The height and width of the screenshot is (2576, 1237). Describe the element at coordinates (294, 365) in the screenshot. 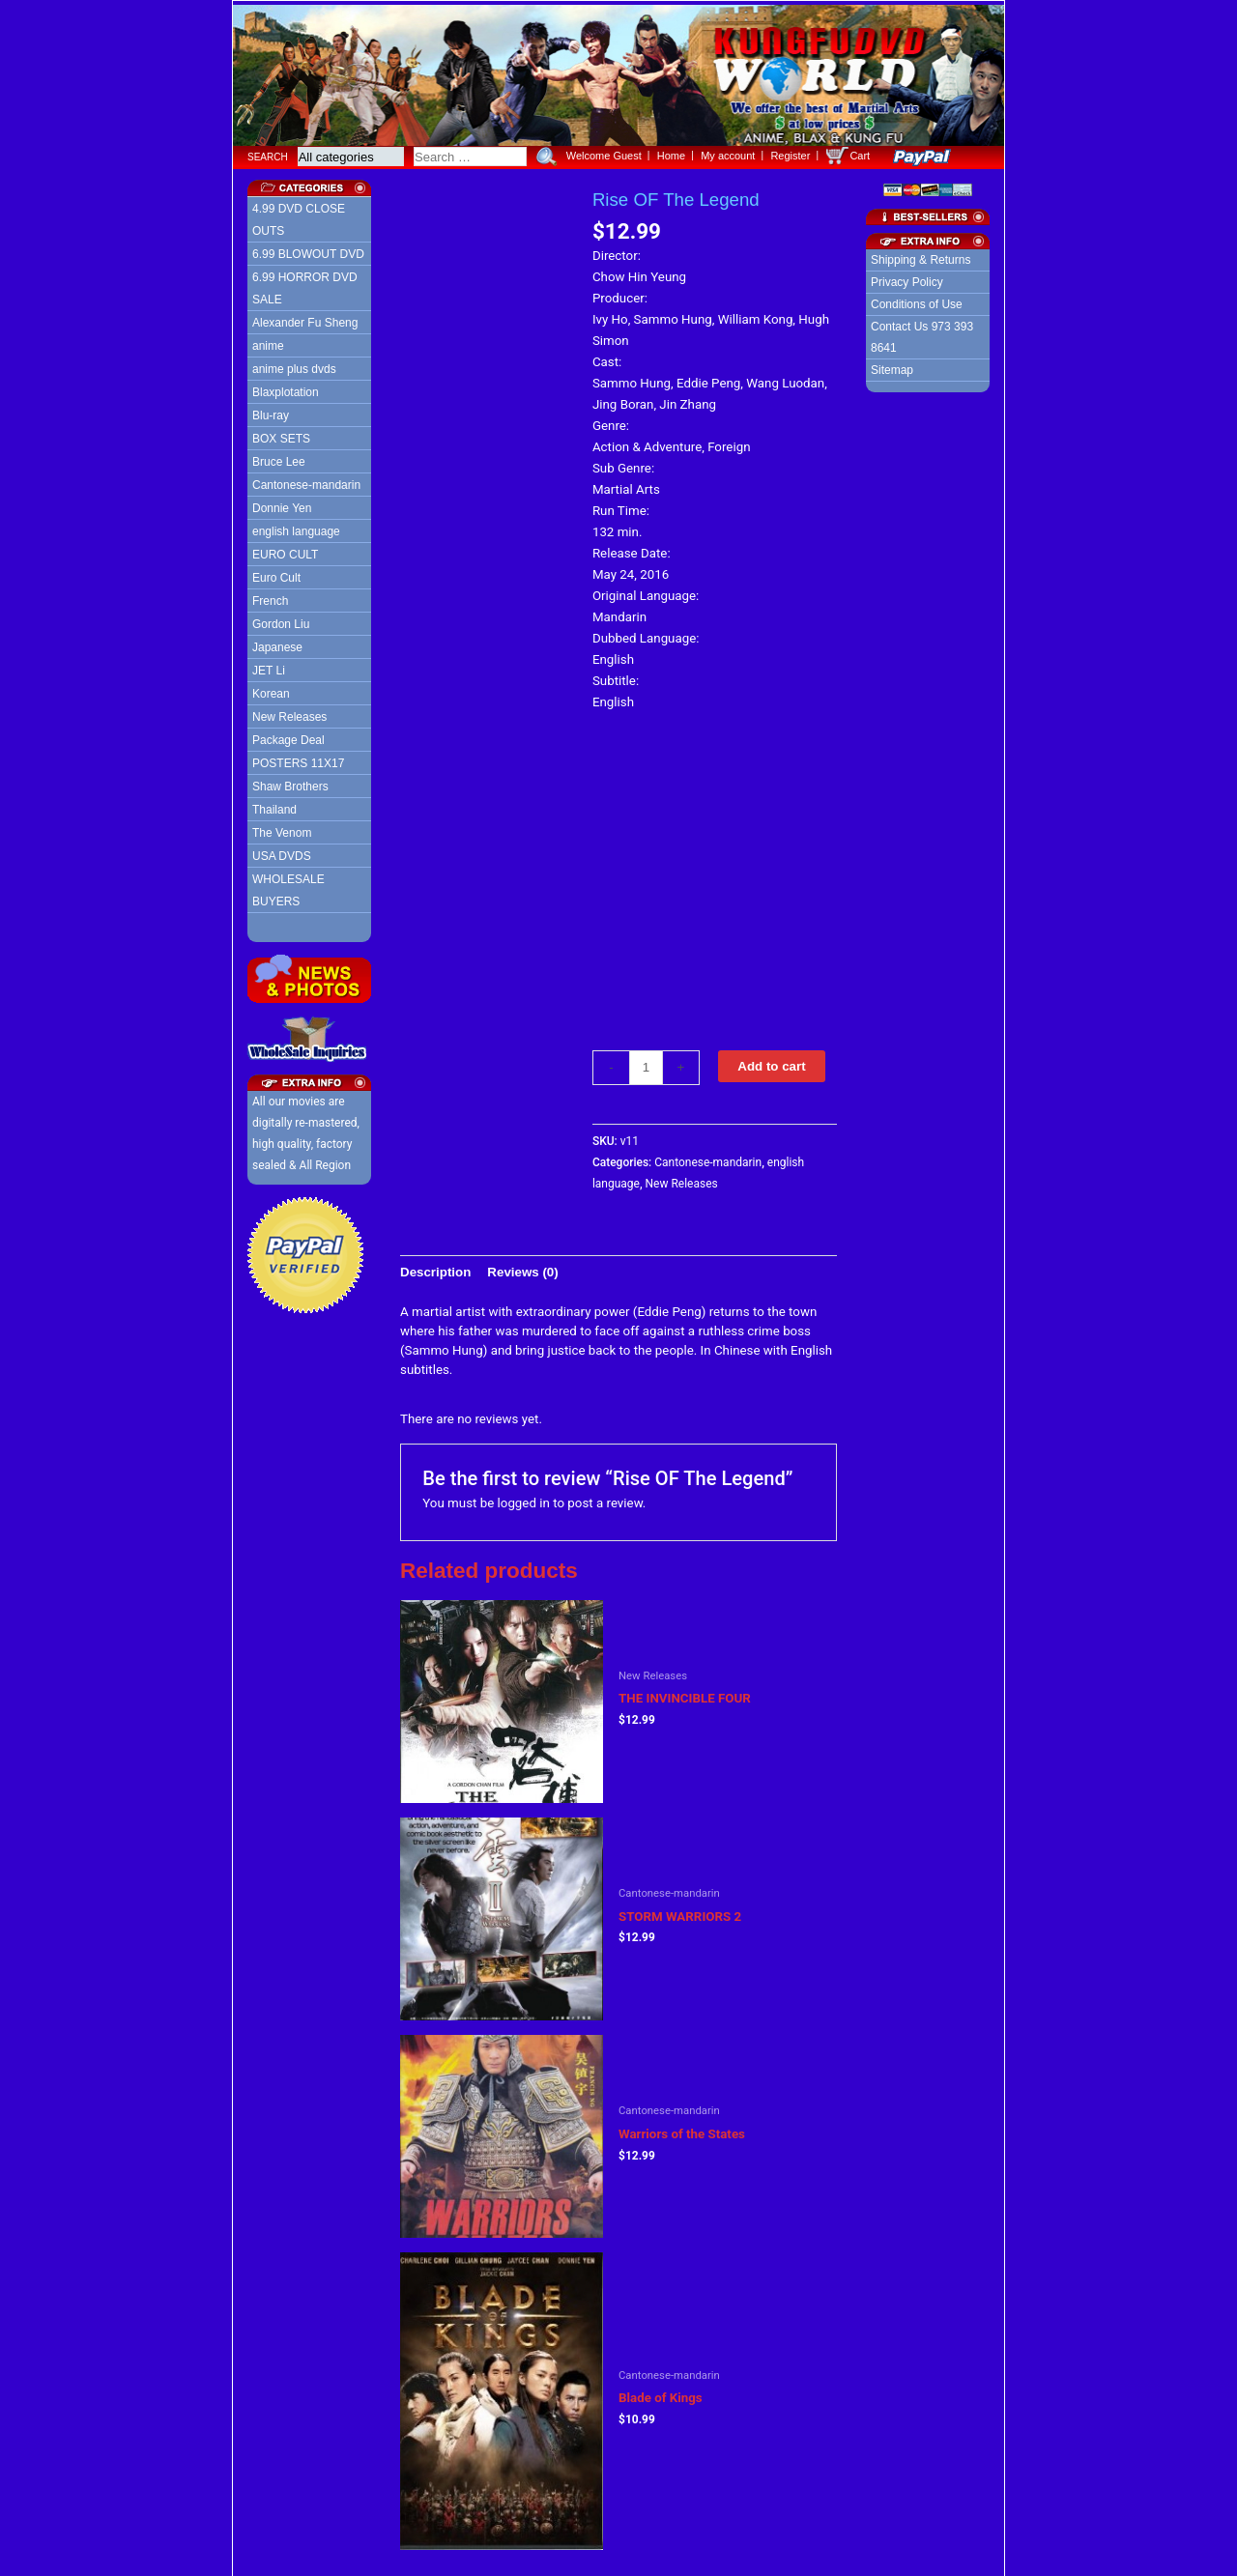

I see `anime plus dvds` at that location.